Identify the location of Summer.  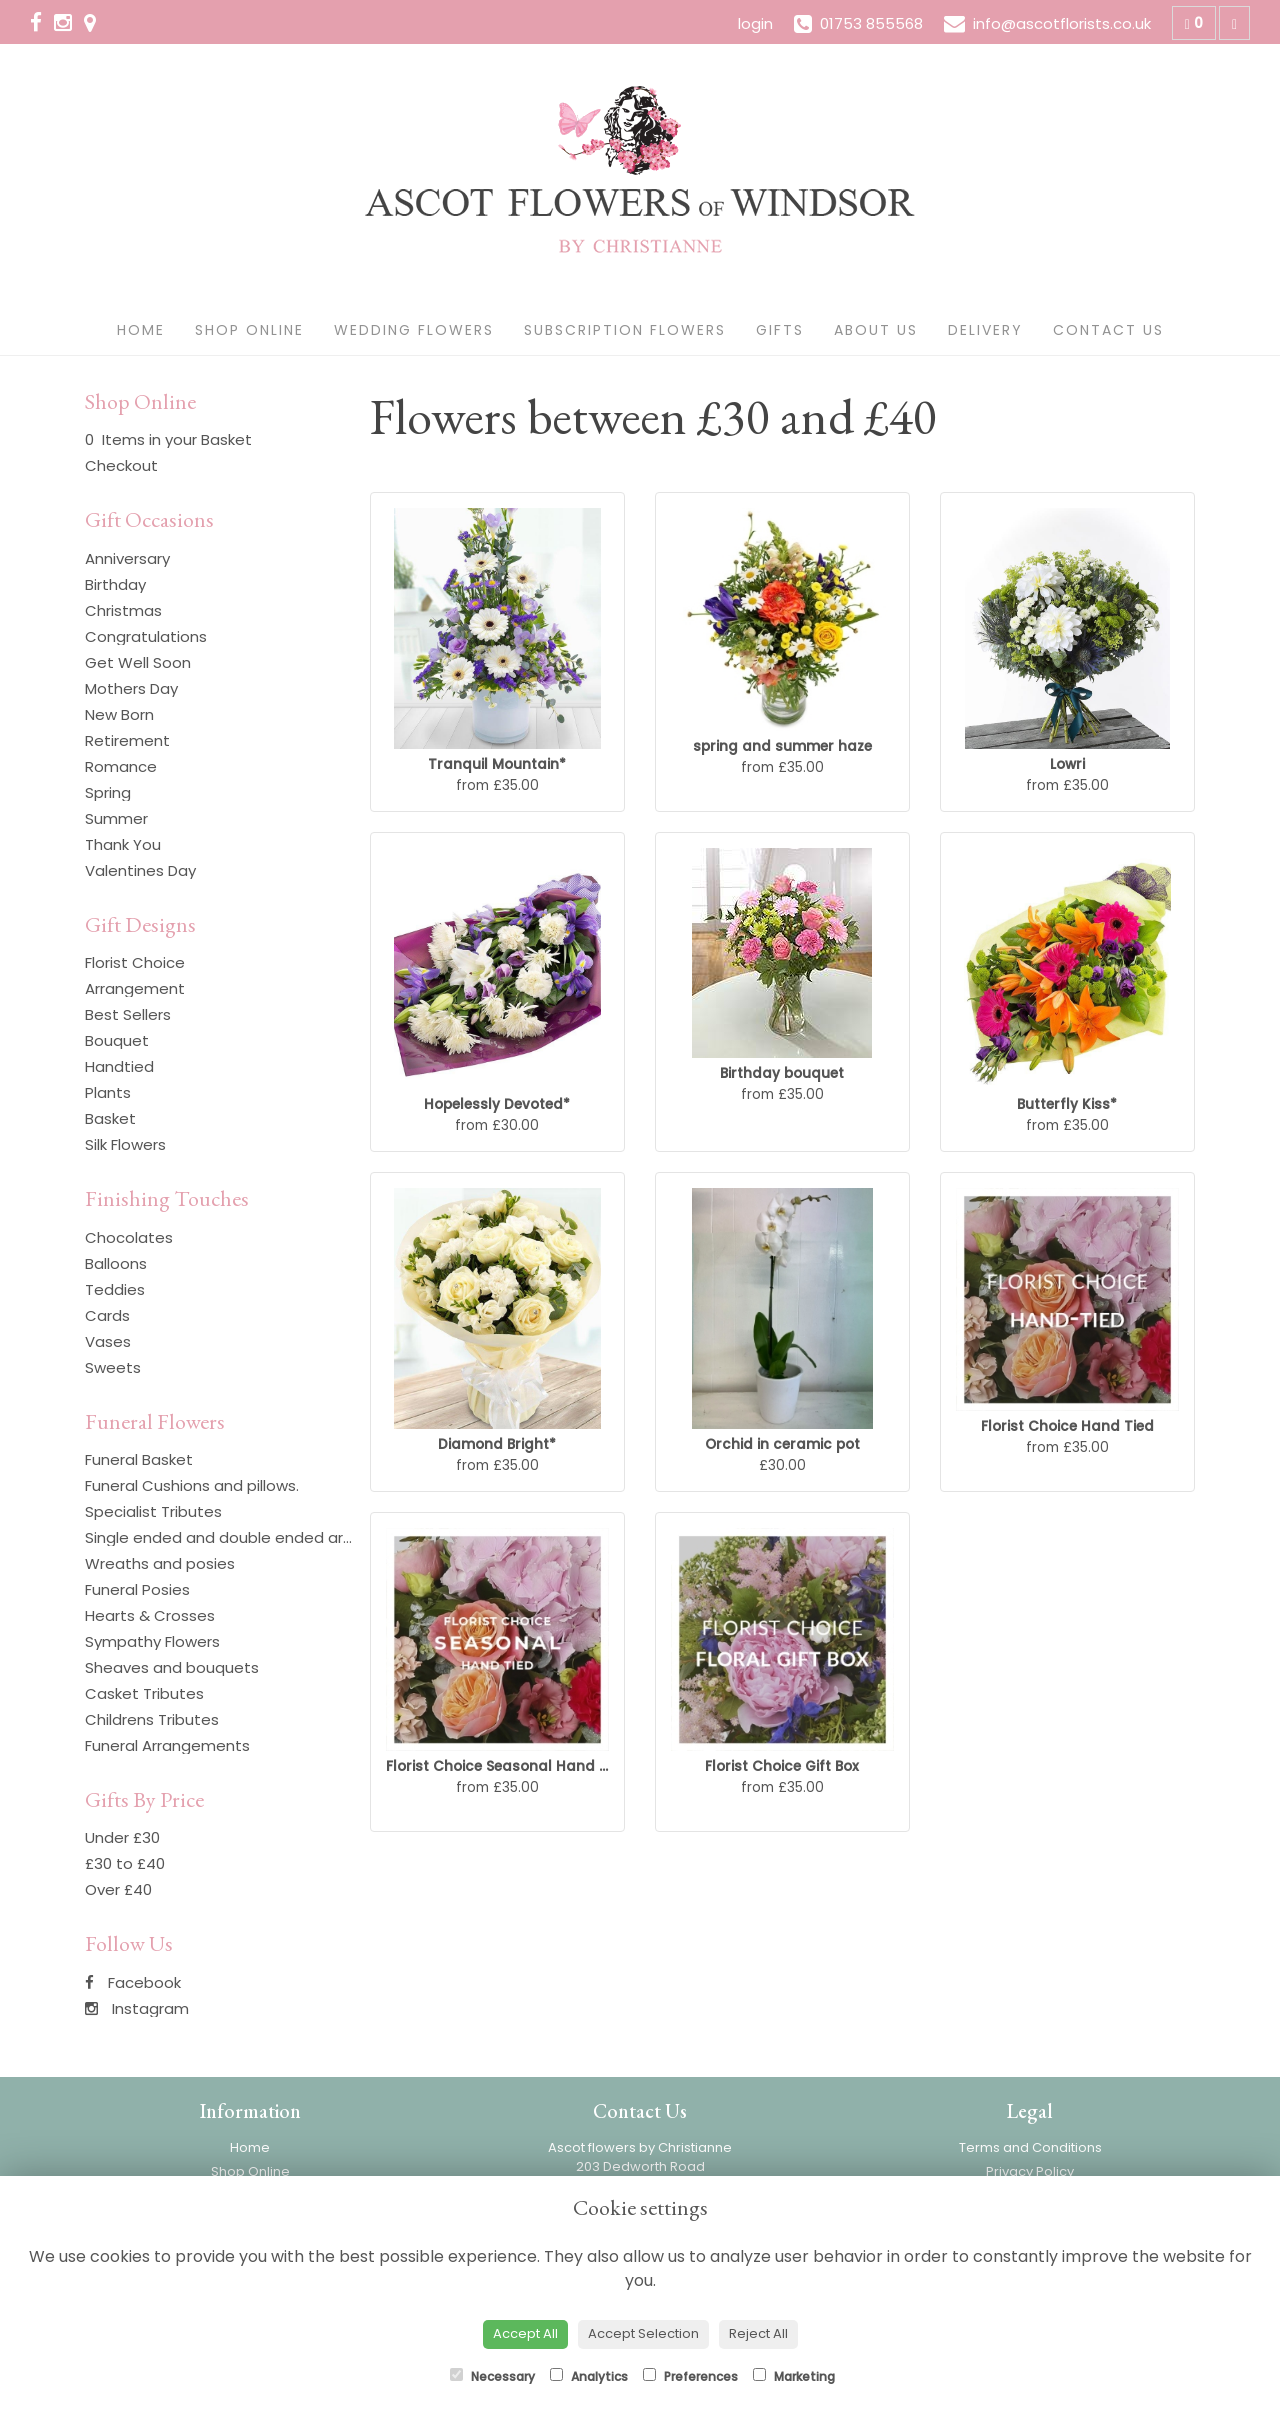
(116, 818).